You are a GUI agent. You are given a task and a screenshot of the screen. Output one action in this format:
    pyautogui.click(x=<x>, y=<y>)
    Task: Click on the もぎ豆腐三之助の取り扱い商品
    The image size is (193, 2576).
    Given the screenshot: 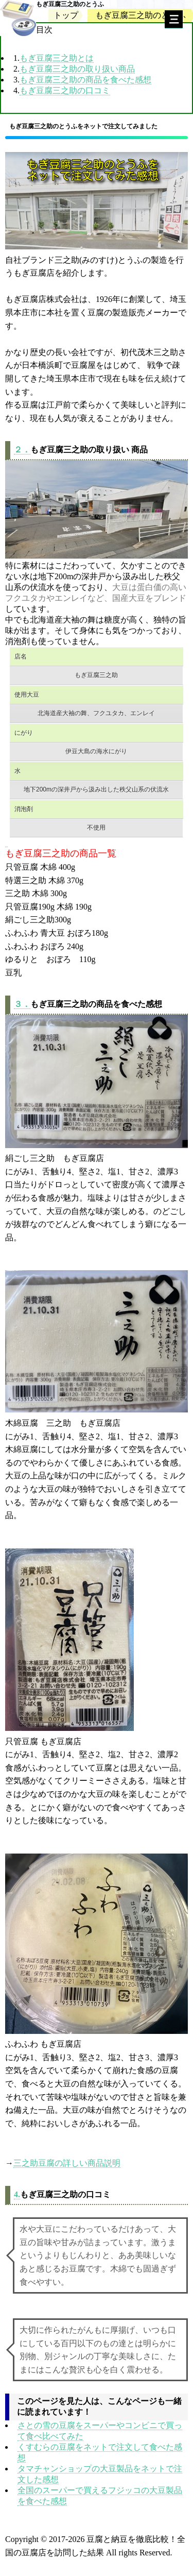 What is the action you would take?
    pyautogui.click(x=77, y=68)
    